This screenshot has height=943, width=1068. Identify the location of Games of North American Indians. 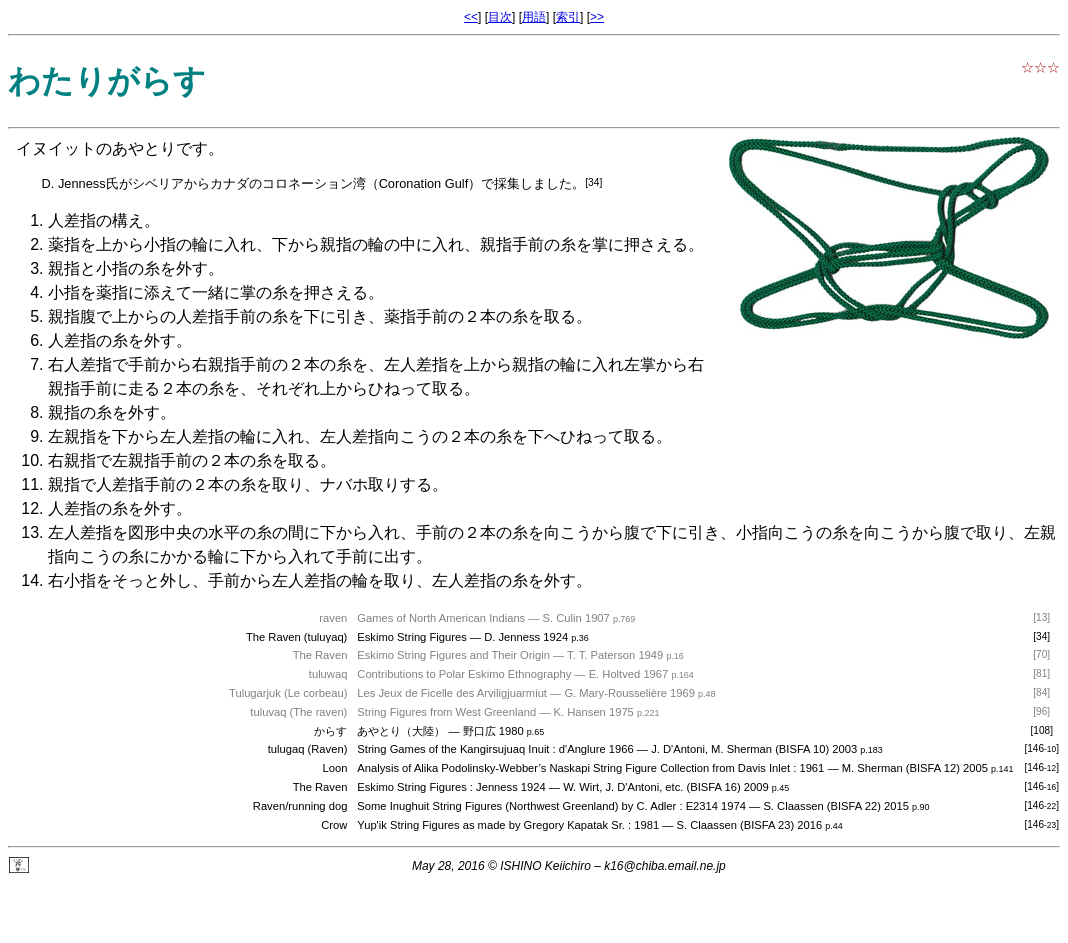
(441, 618).